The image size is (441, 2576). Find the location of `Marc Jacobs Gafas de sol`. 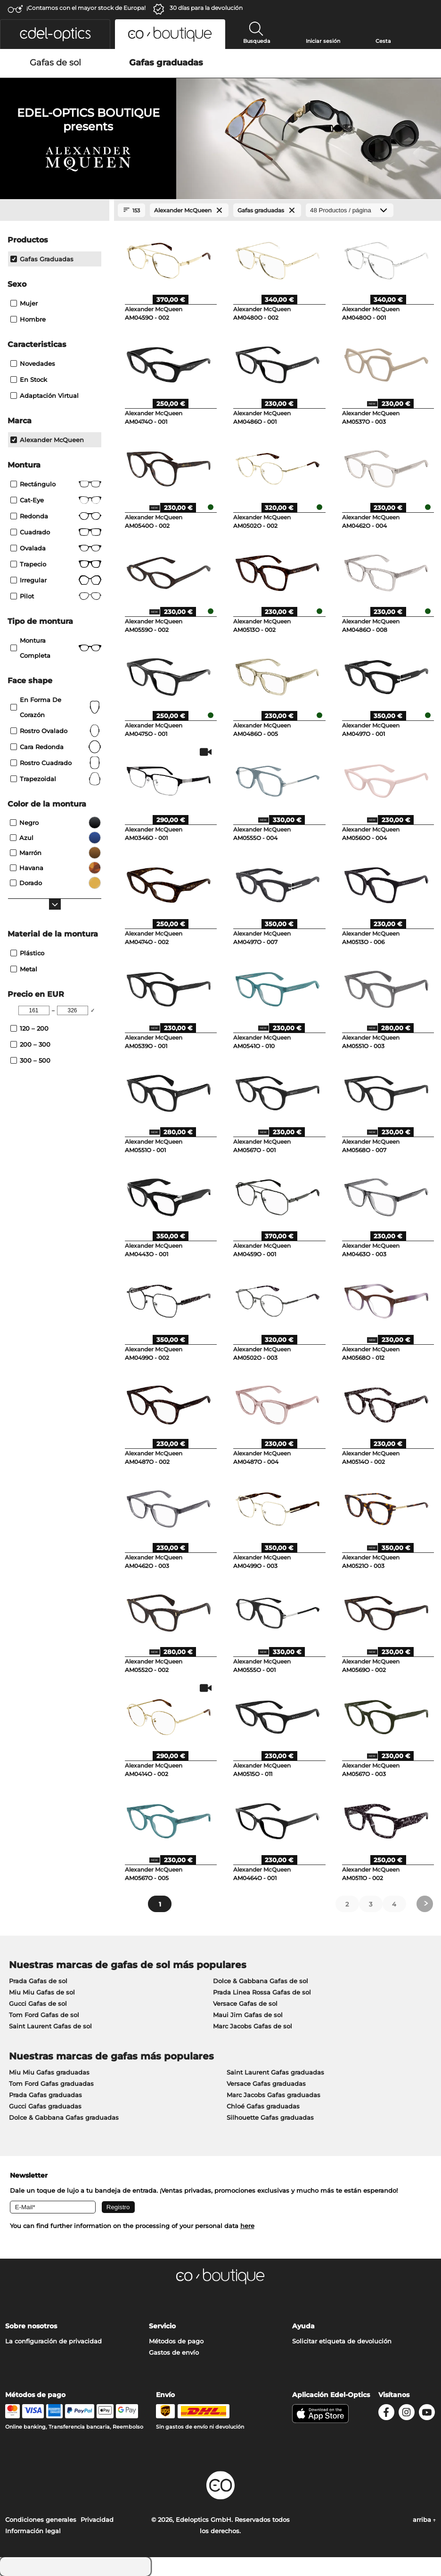

Marc Jacobs Gafas de sol is located at coordinates (252, 2026).